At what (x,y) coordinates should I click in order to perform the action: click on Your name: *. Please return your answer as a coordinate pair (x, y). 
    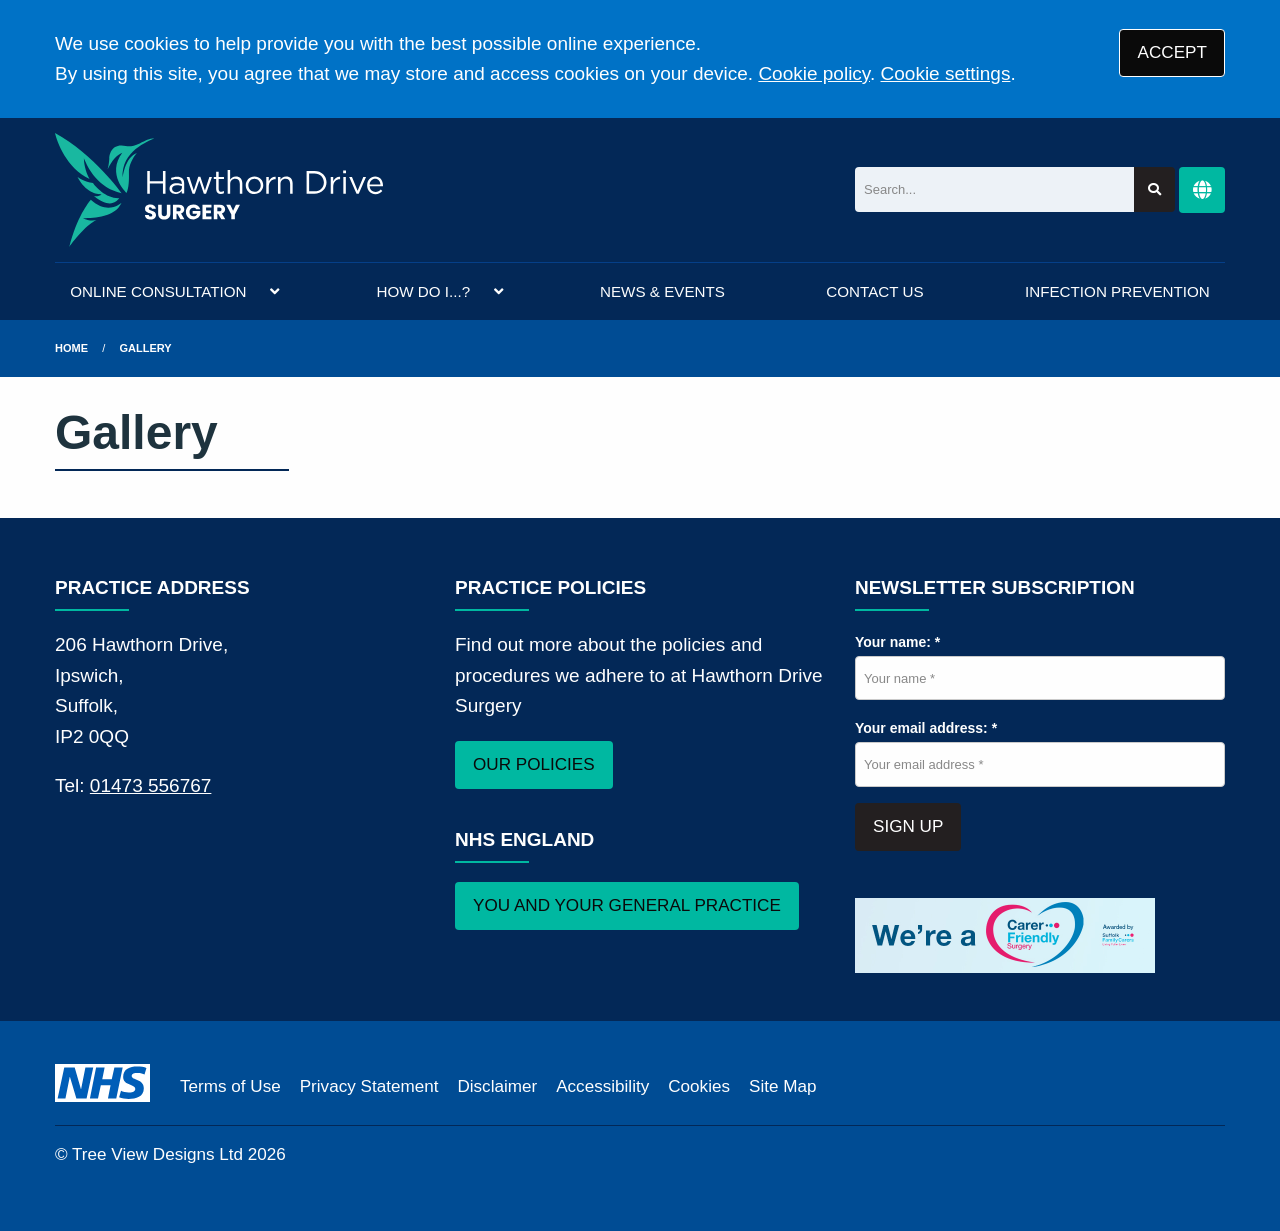
    Looking at the image, I should click on (897, 642).